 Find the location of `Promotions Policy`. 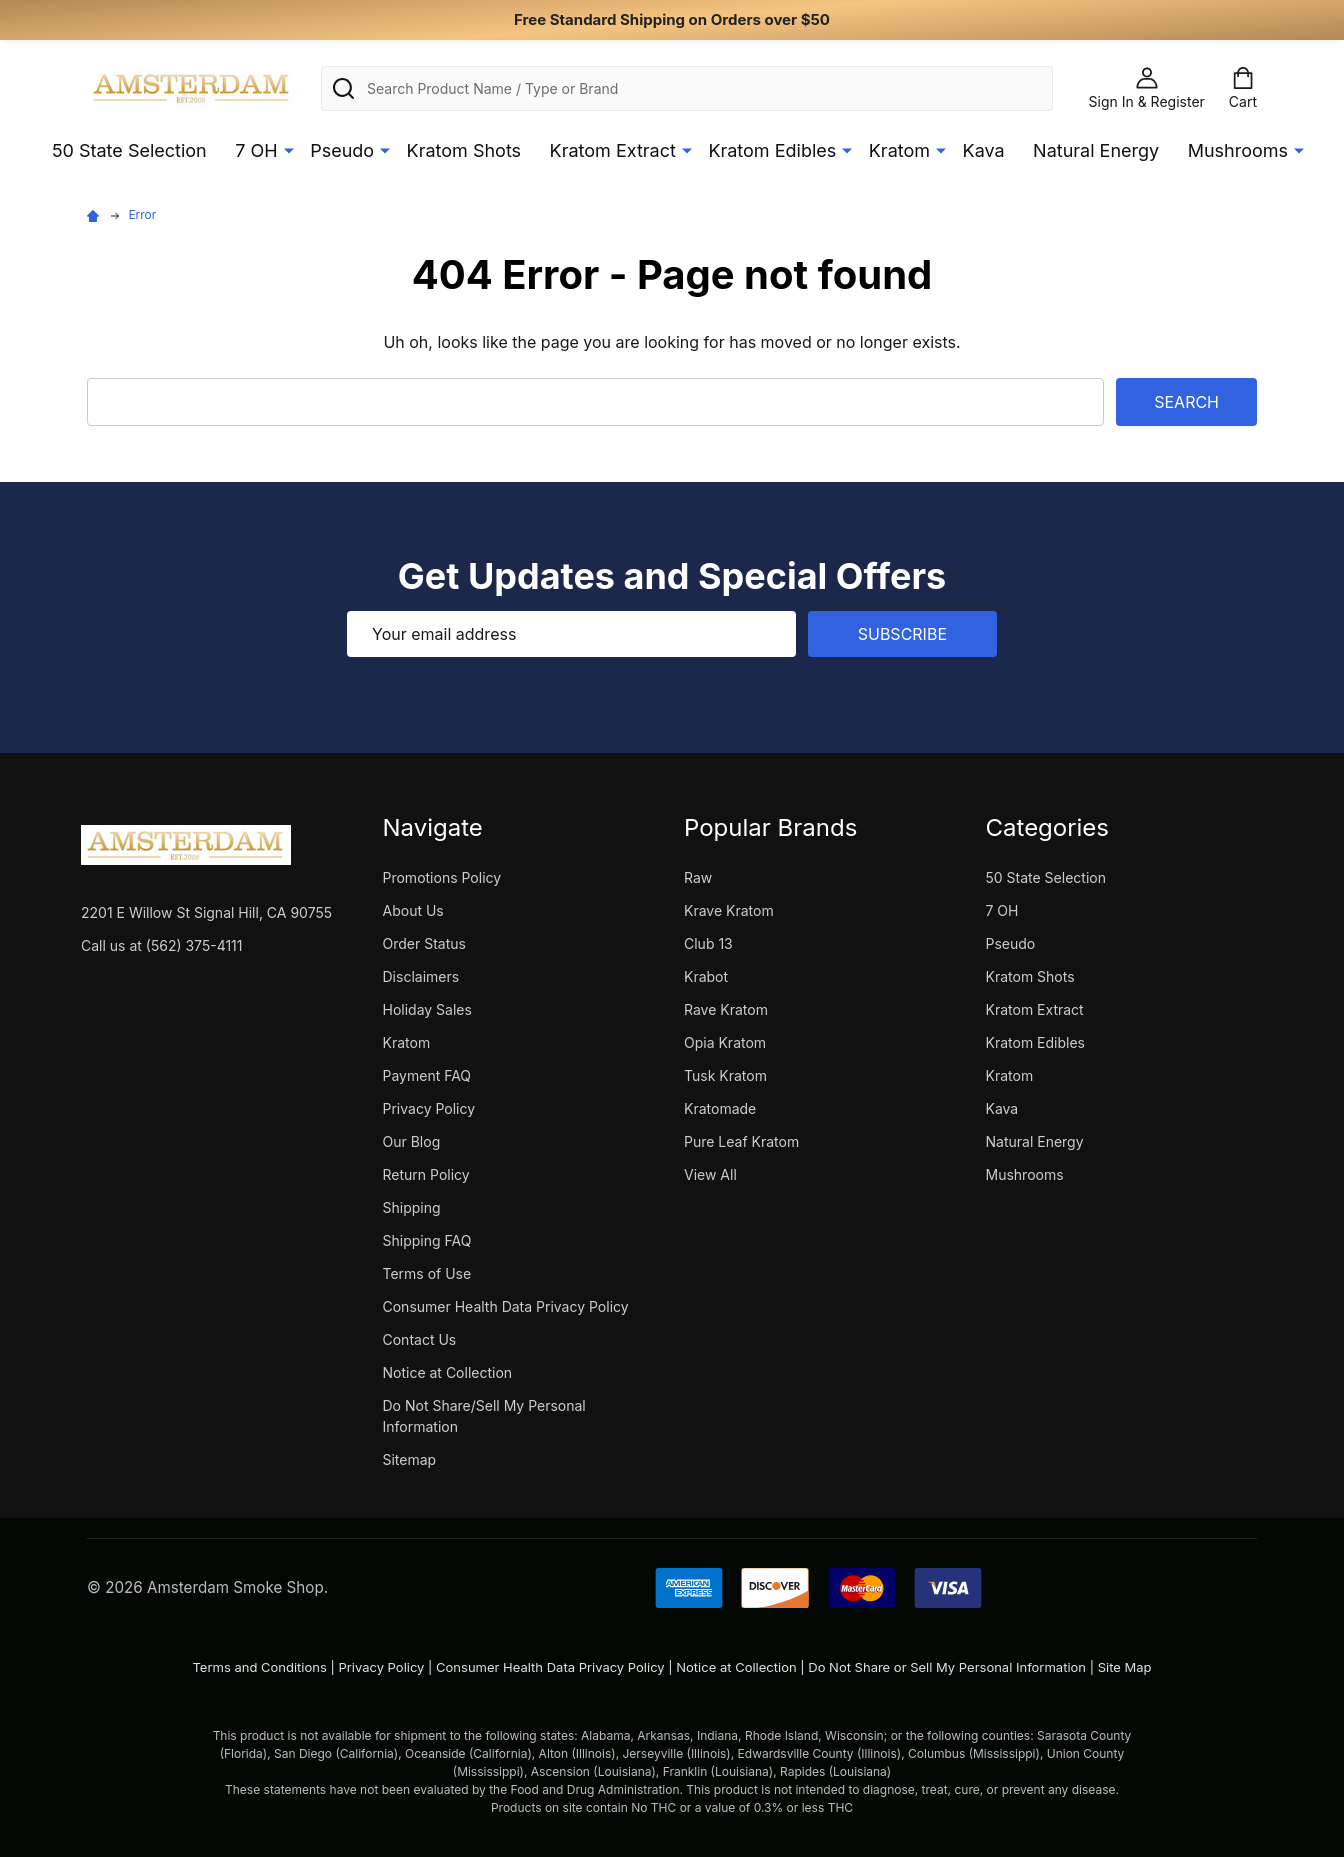

Promotions Policy is located at coordinates (442, 877).